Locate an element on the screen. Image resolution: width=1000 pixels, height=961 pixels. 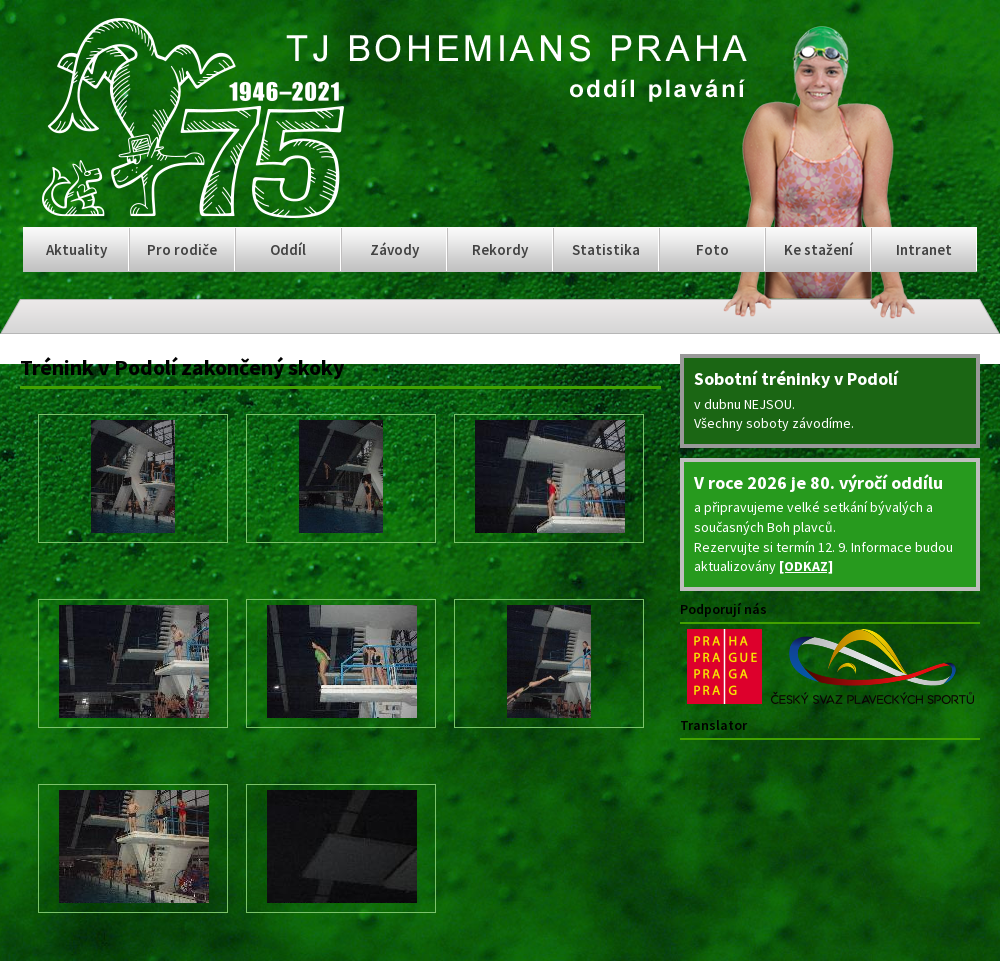
Závody is located at coordinates (394, 249).